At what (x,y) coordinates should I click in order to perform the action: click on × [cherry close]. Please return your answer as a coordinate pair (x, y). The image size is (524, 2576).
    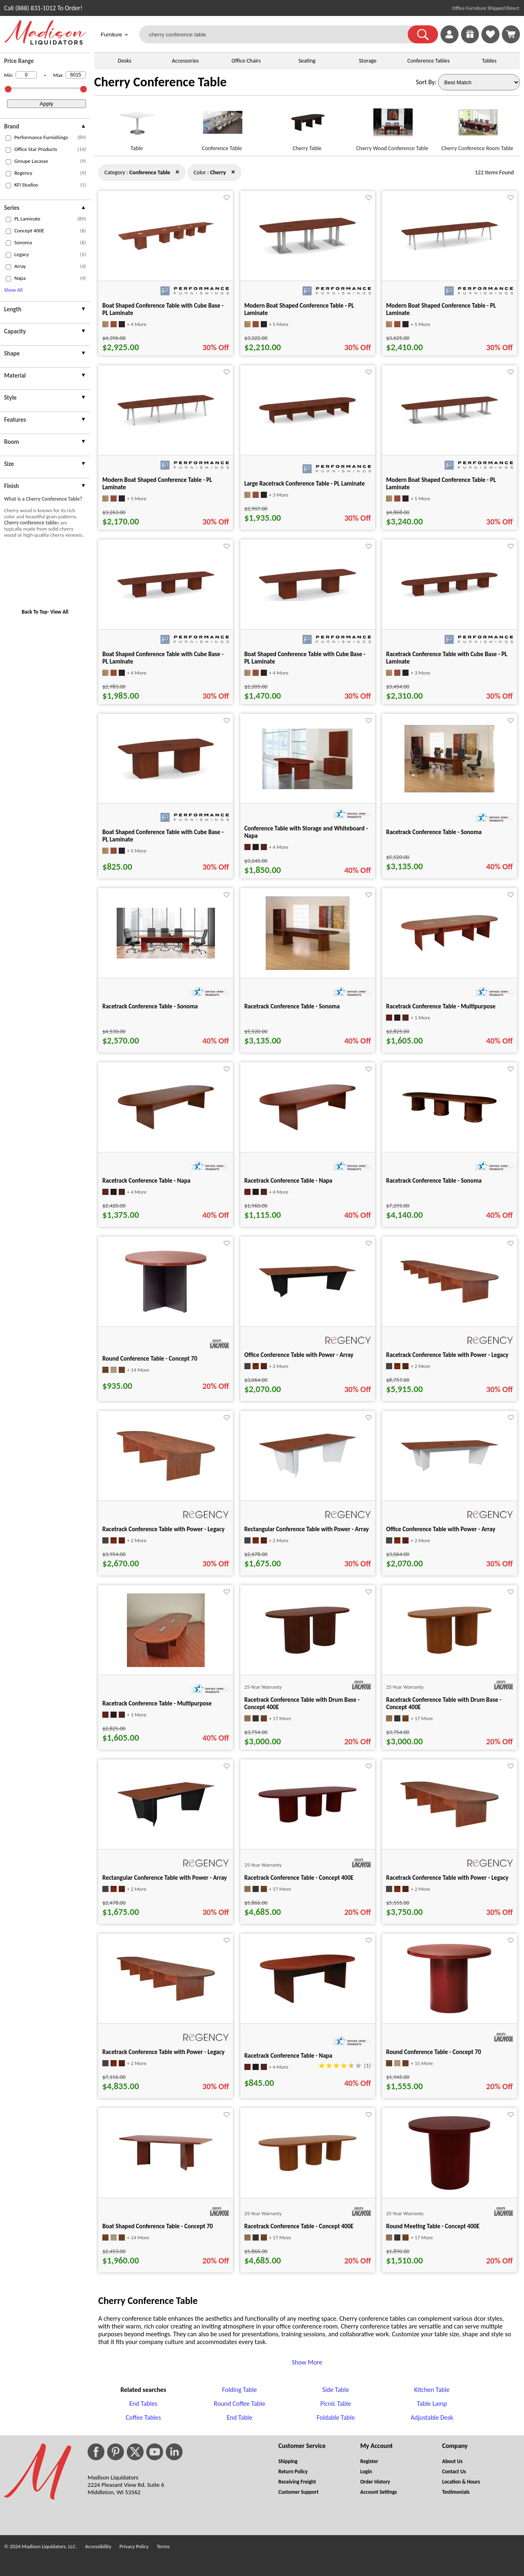
    Looking at the image, I should click on (177, 171).